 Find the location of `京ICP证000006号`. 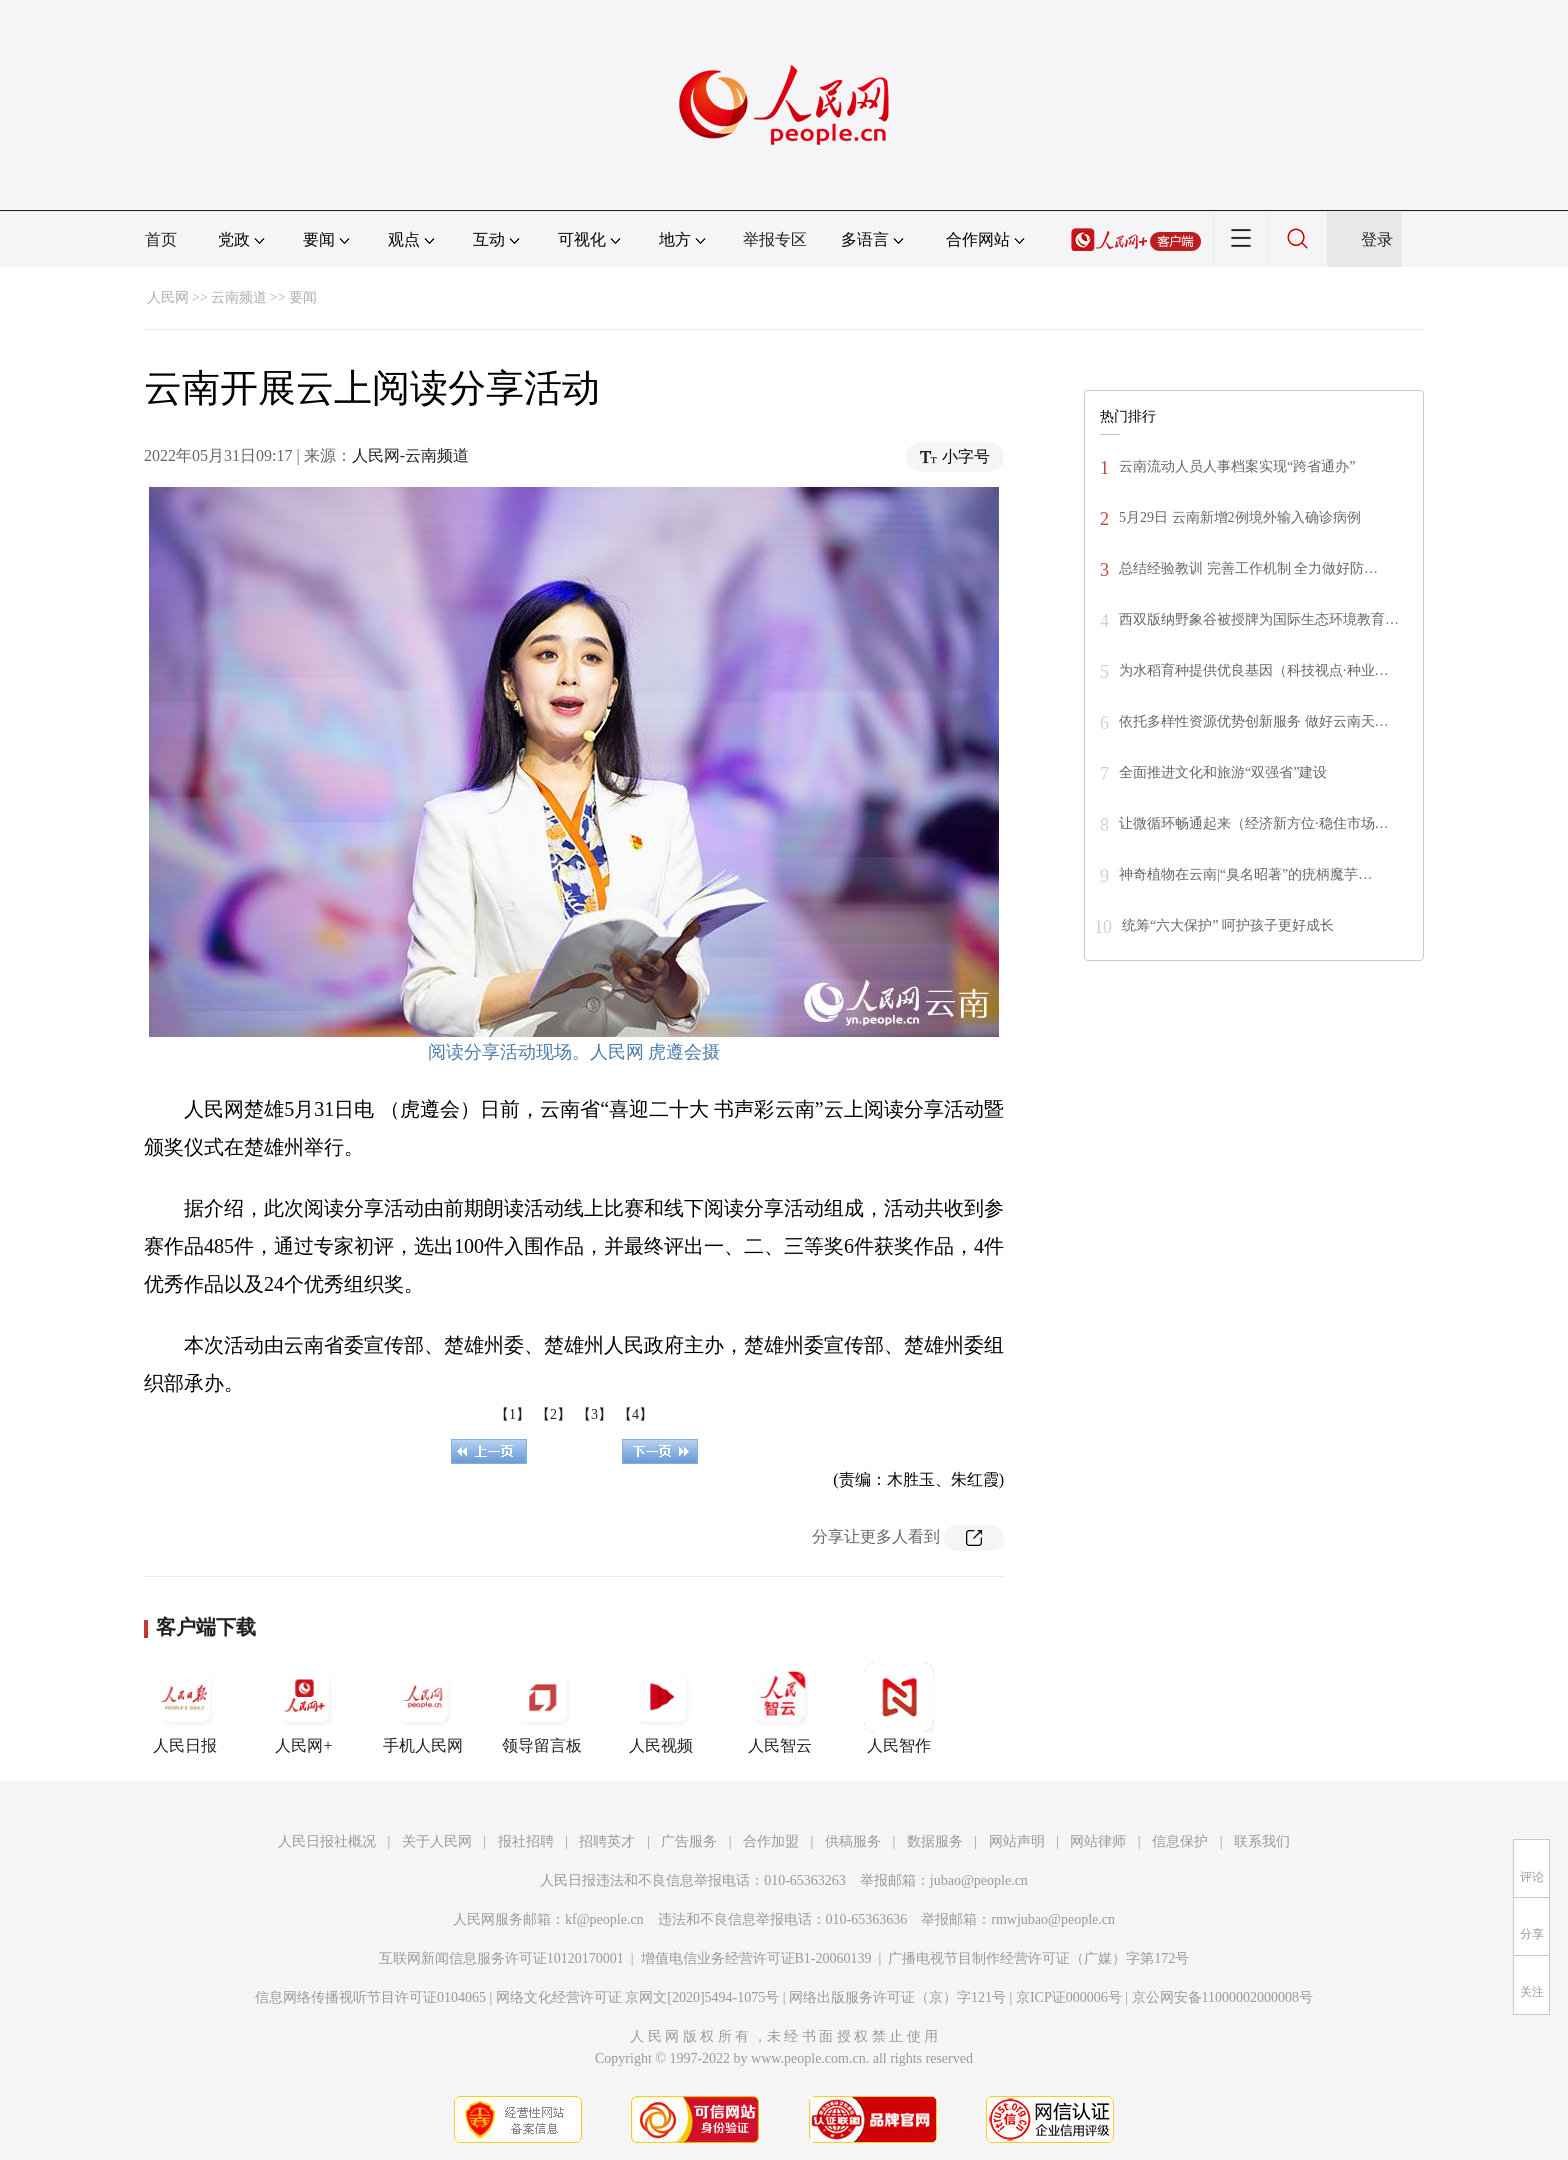

京ICP证000006号 is located at coordinates (1069, 1997).